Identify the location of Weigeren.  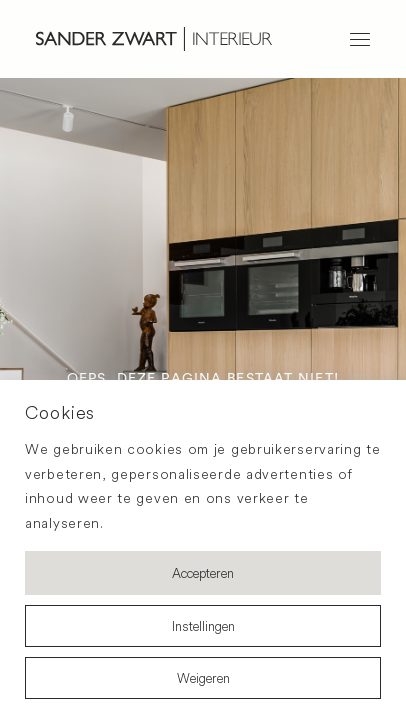
(203, 678).